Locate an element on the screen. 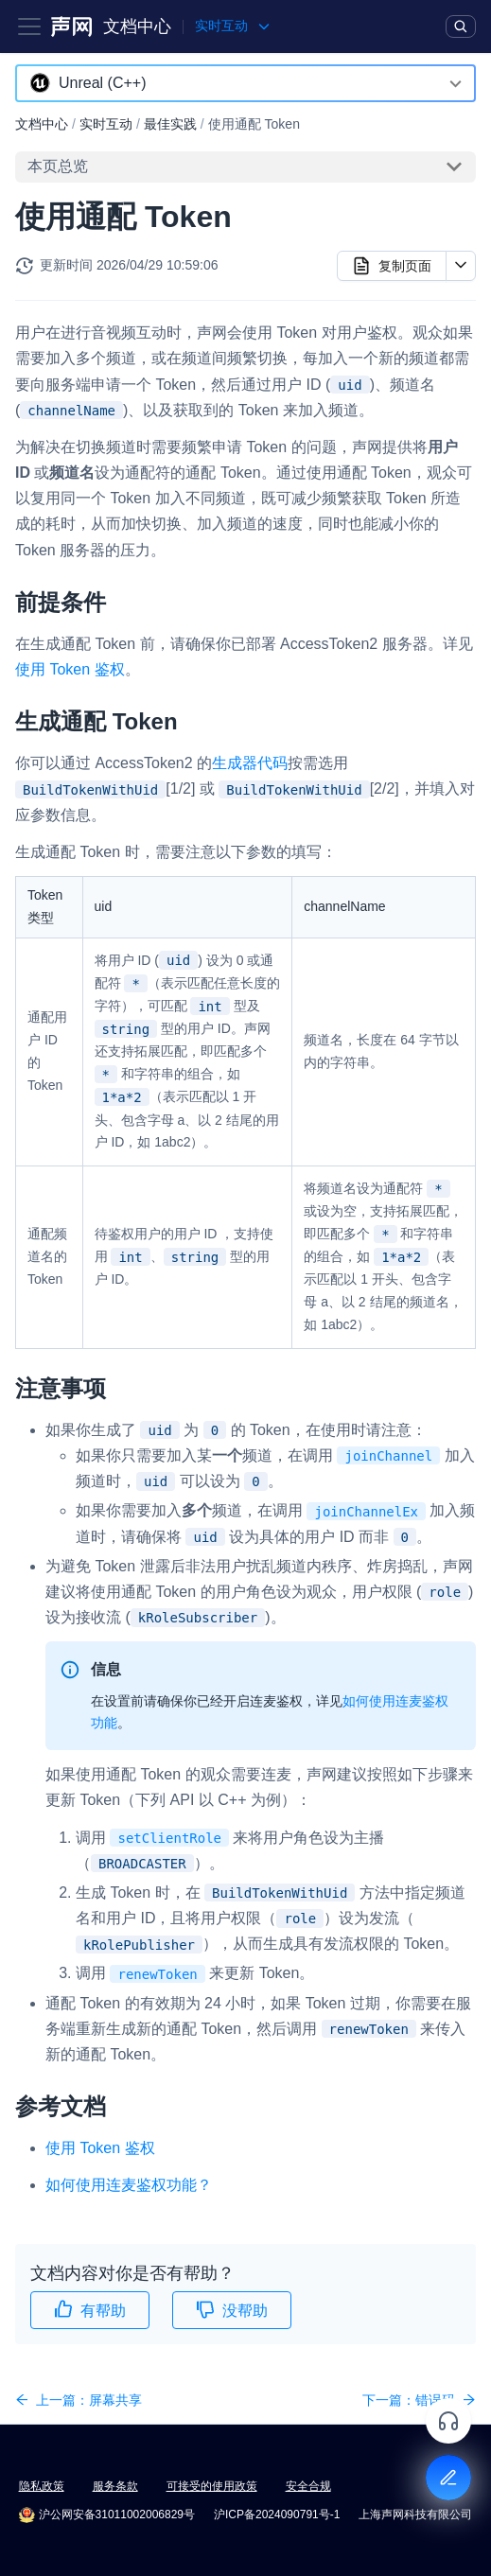  安全合规 is located at coordinates (308, 2486).